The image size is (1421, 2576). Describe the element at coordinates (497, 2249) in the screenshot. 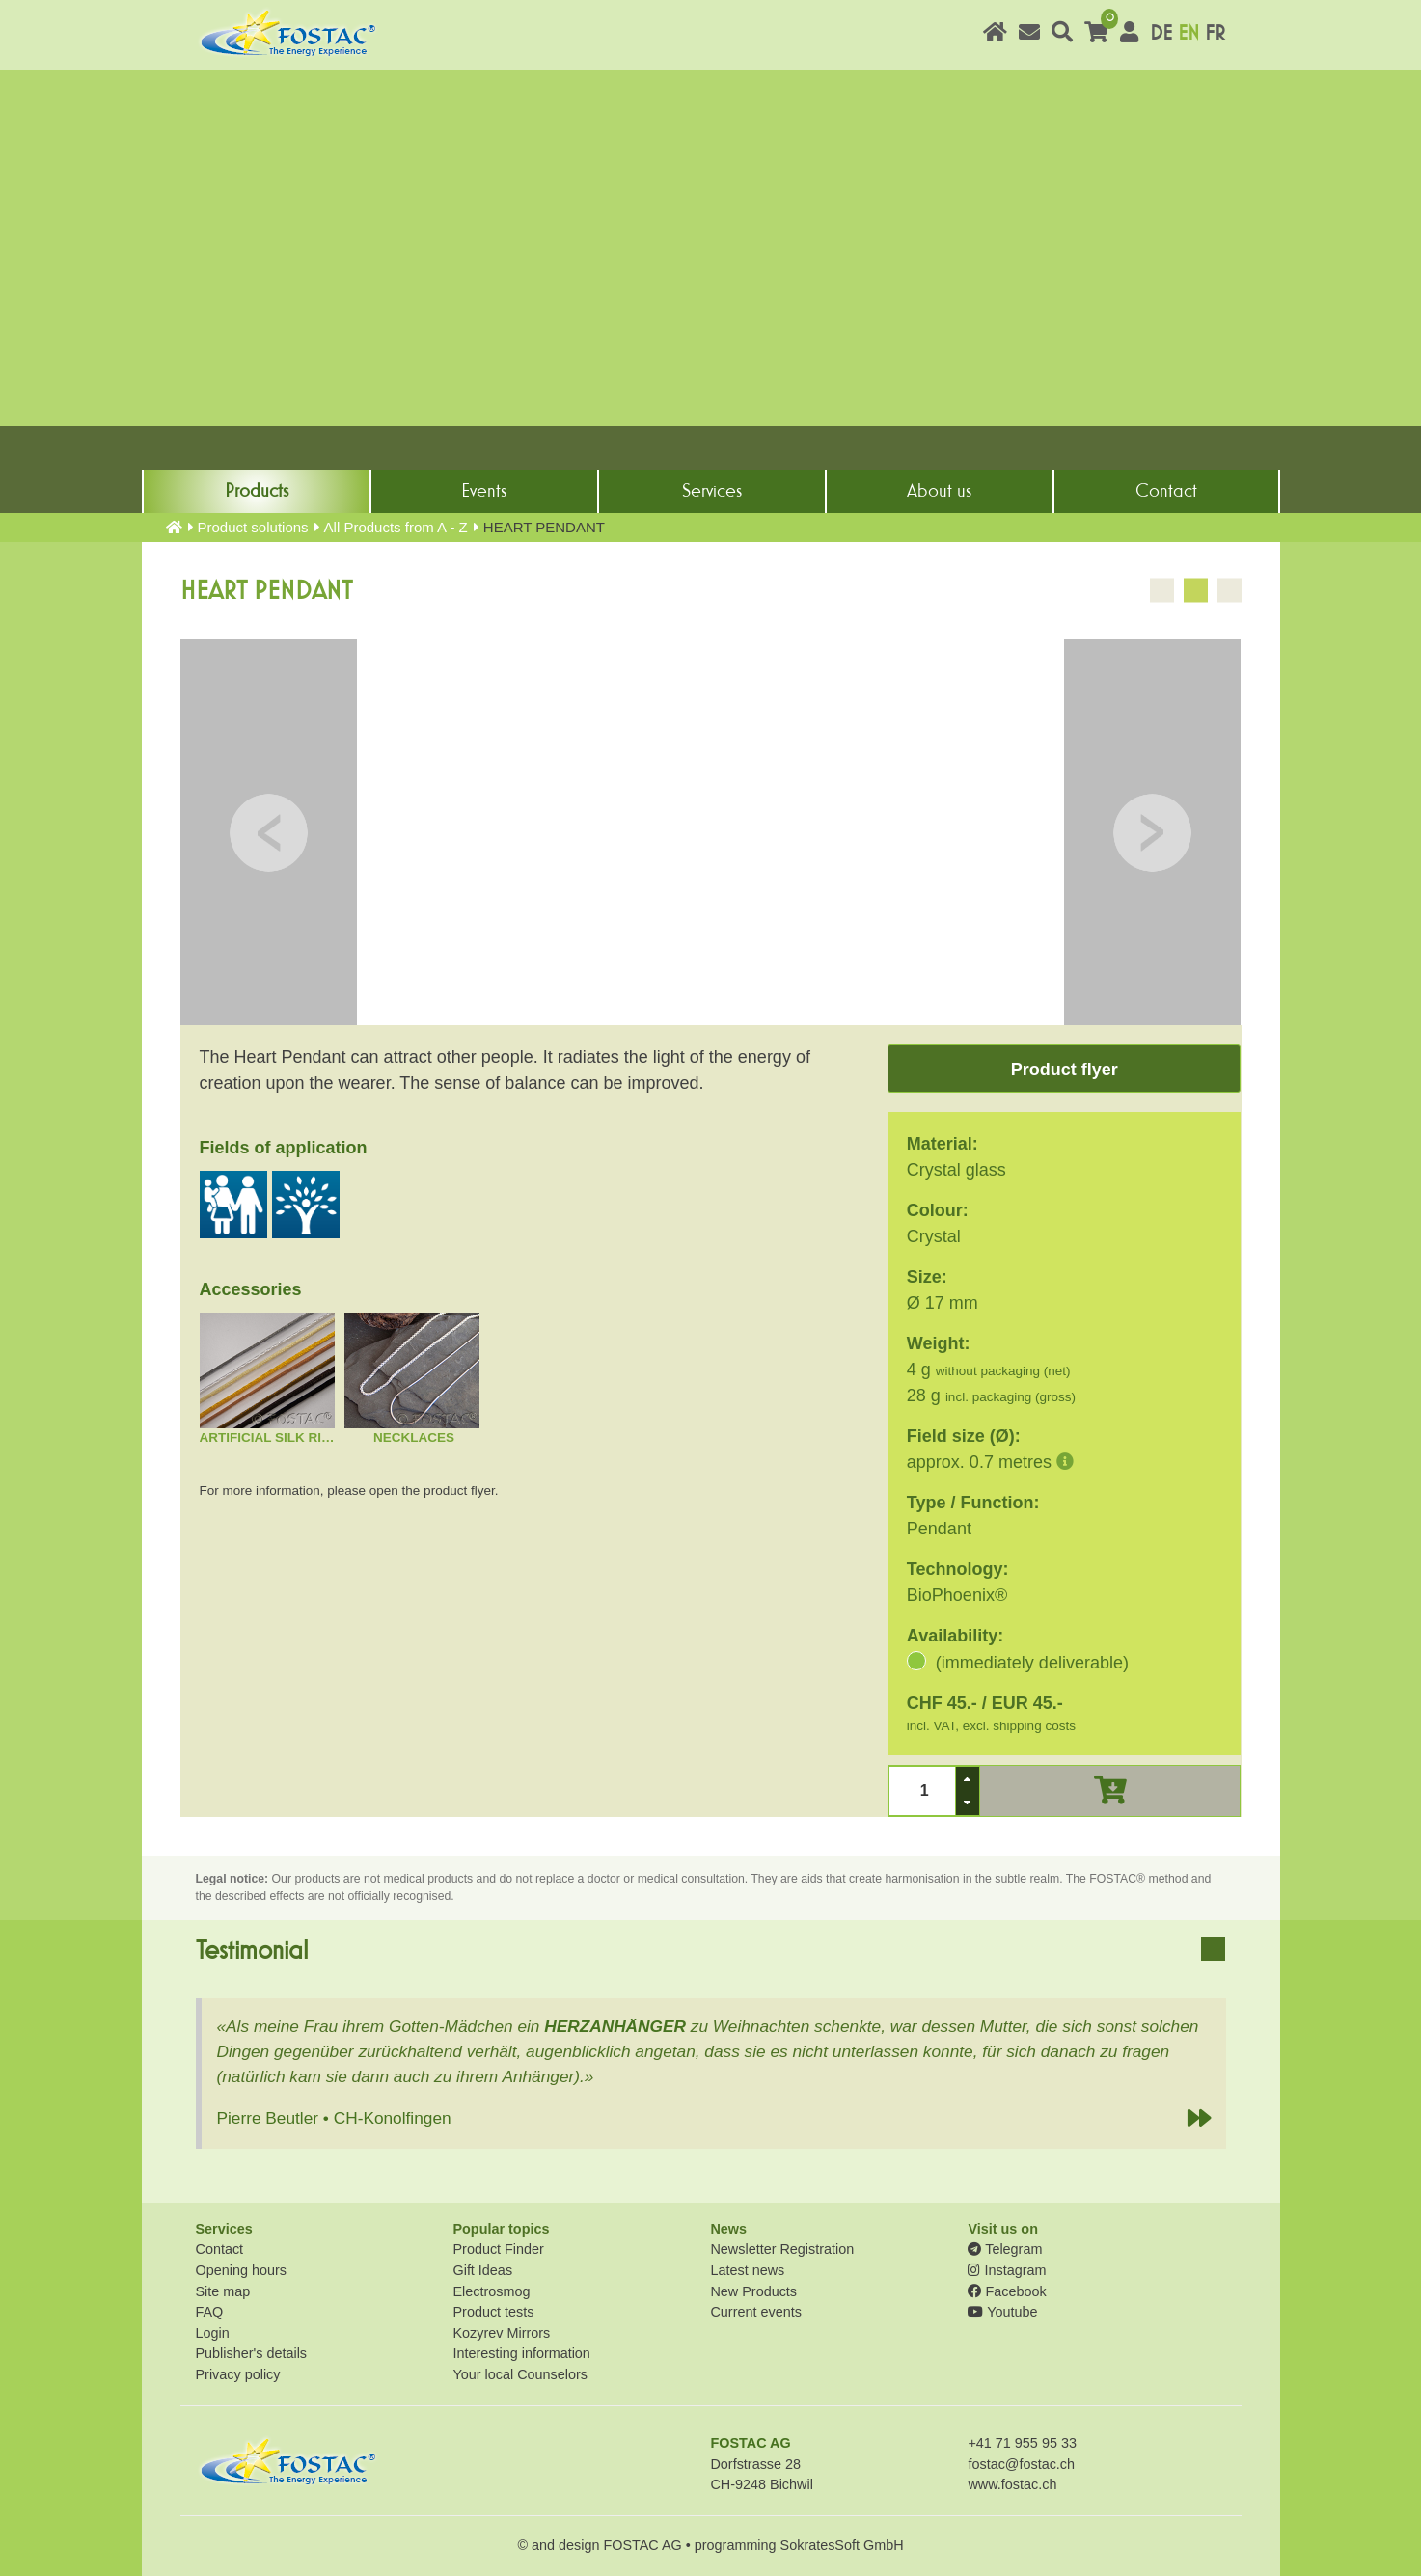

I see `Product Finder` at that location.